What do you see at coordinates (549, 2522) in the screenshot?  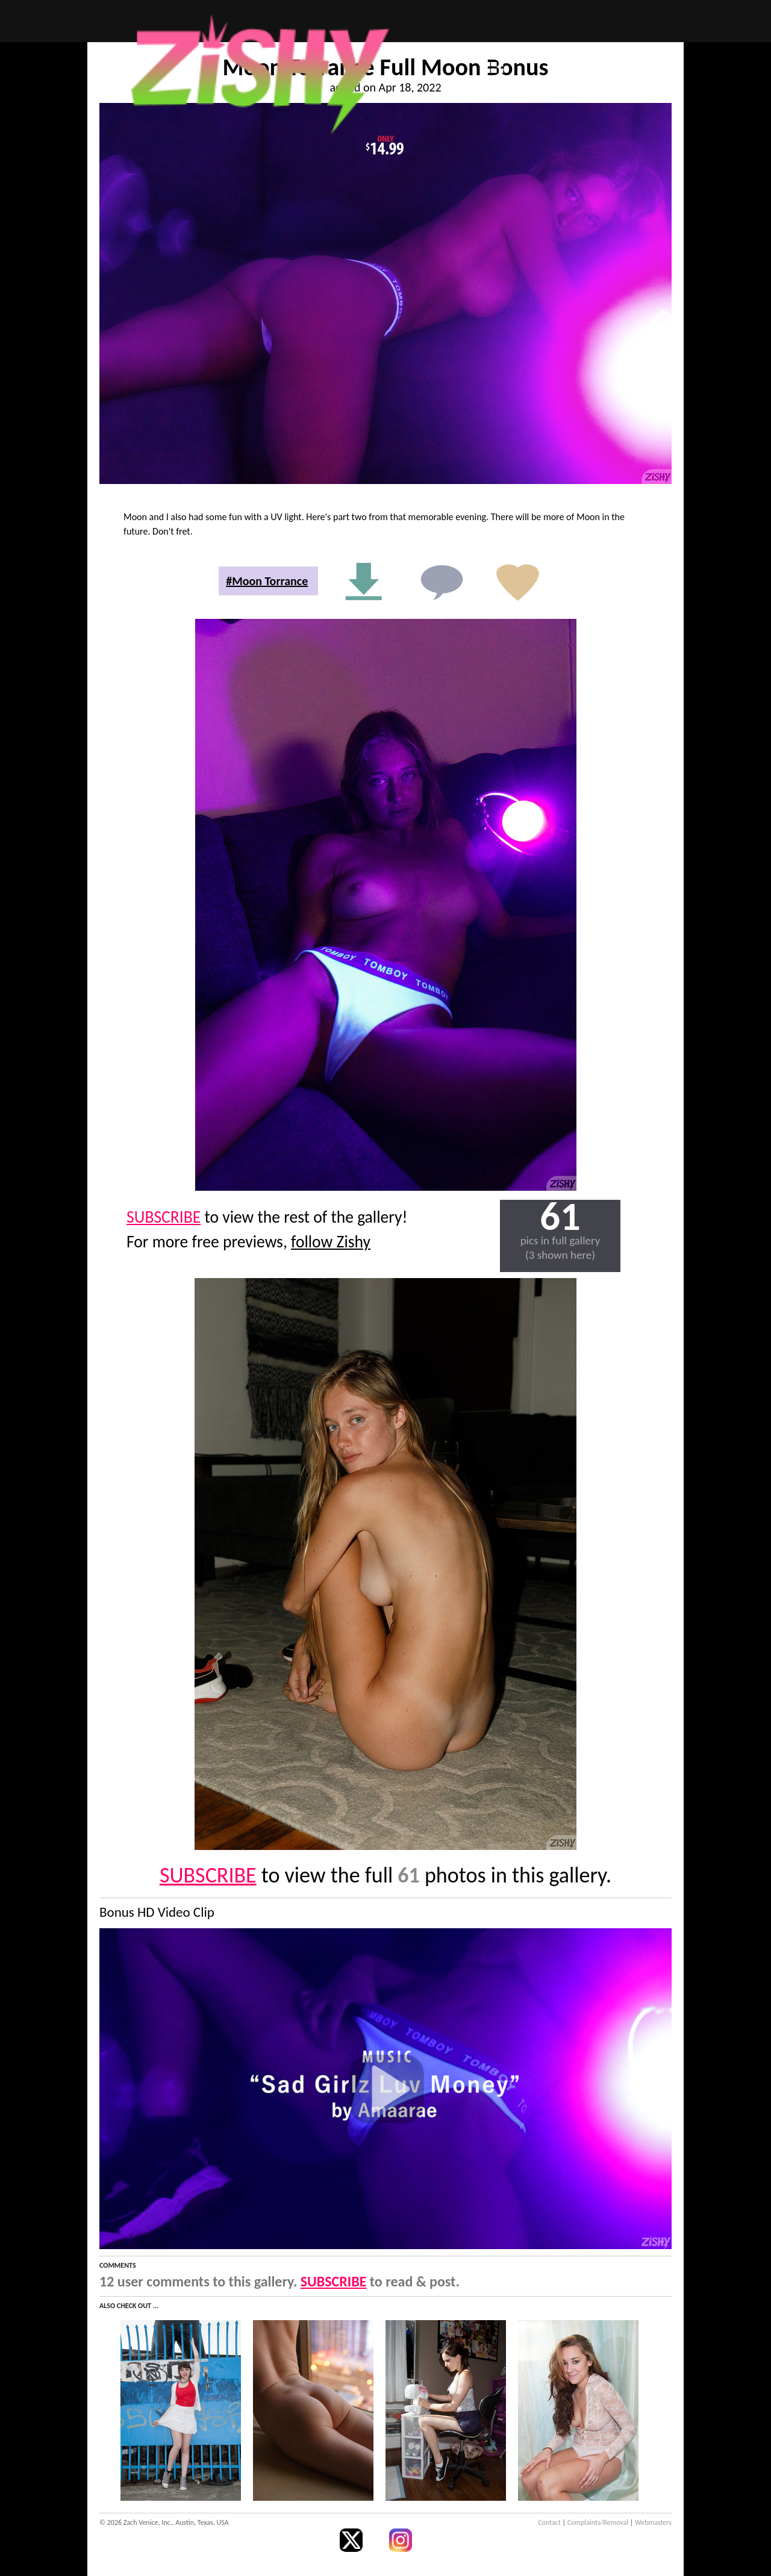 I see `Contact` at bounding box center [549, 2522].